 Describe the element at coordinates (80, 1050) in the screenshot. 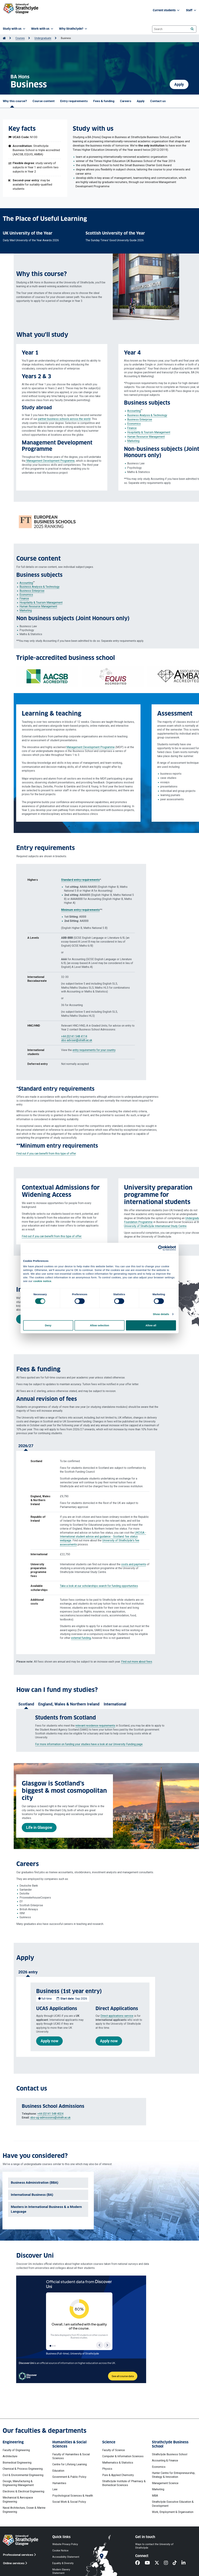

I see `entry requirements for your country` at that location.